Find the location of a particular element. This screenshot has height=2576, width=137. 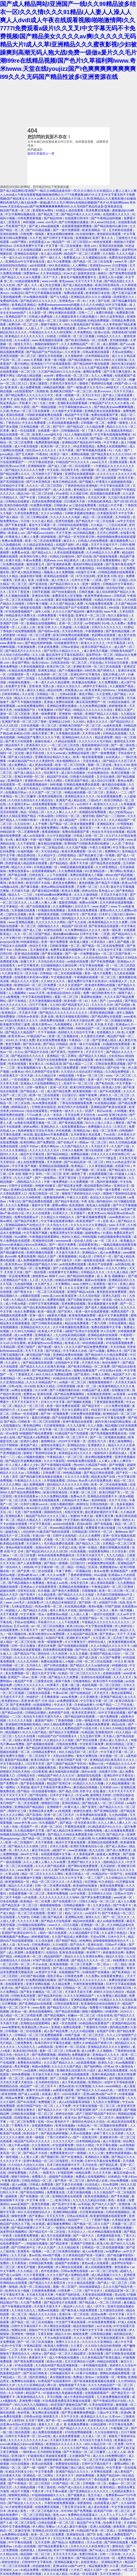

久久婷亚洲五月一区天天躁 is located at coordinates (20, 973).